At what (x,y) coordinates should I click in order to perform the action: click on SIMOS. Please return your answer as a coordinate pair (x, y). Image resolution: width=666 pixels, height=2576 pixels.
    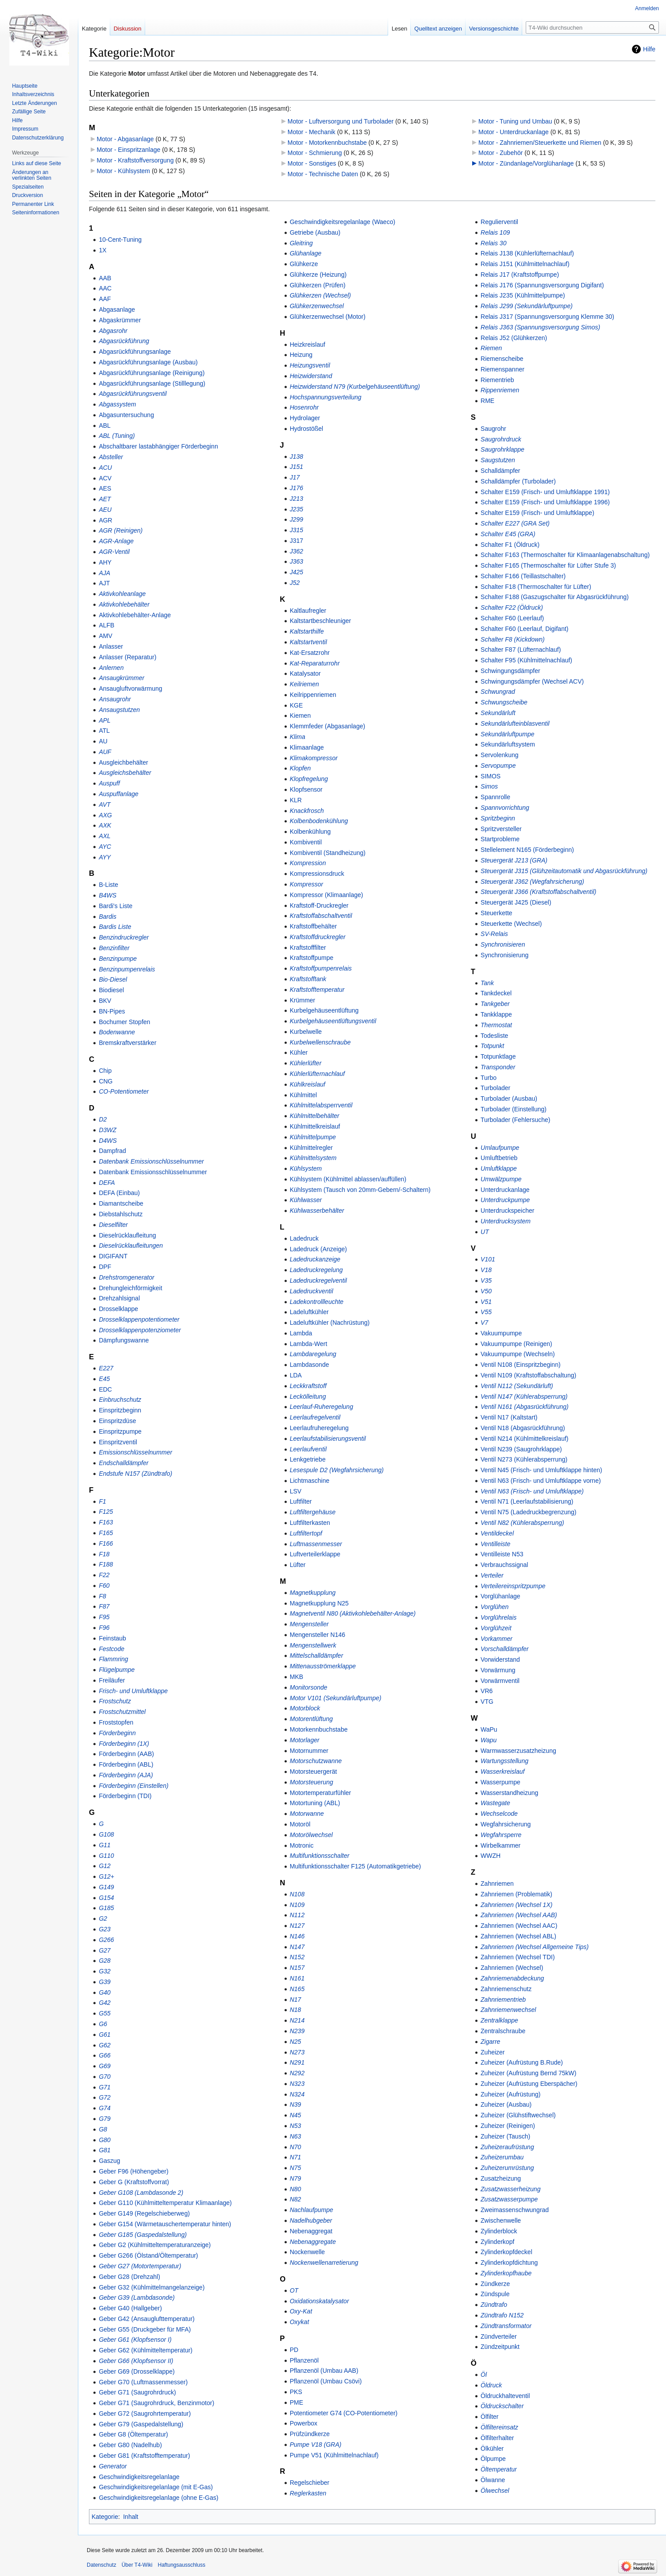
    Looking at the image, I should click on (490, 776).